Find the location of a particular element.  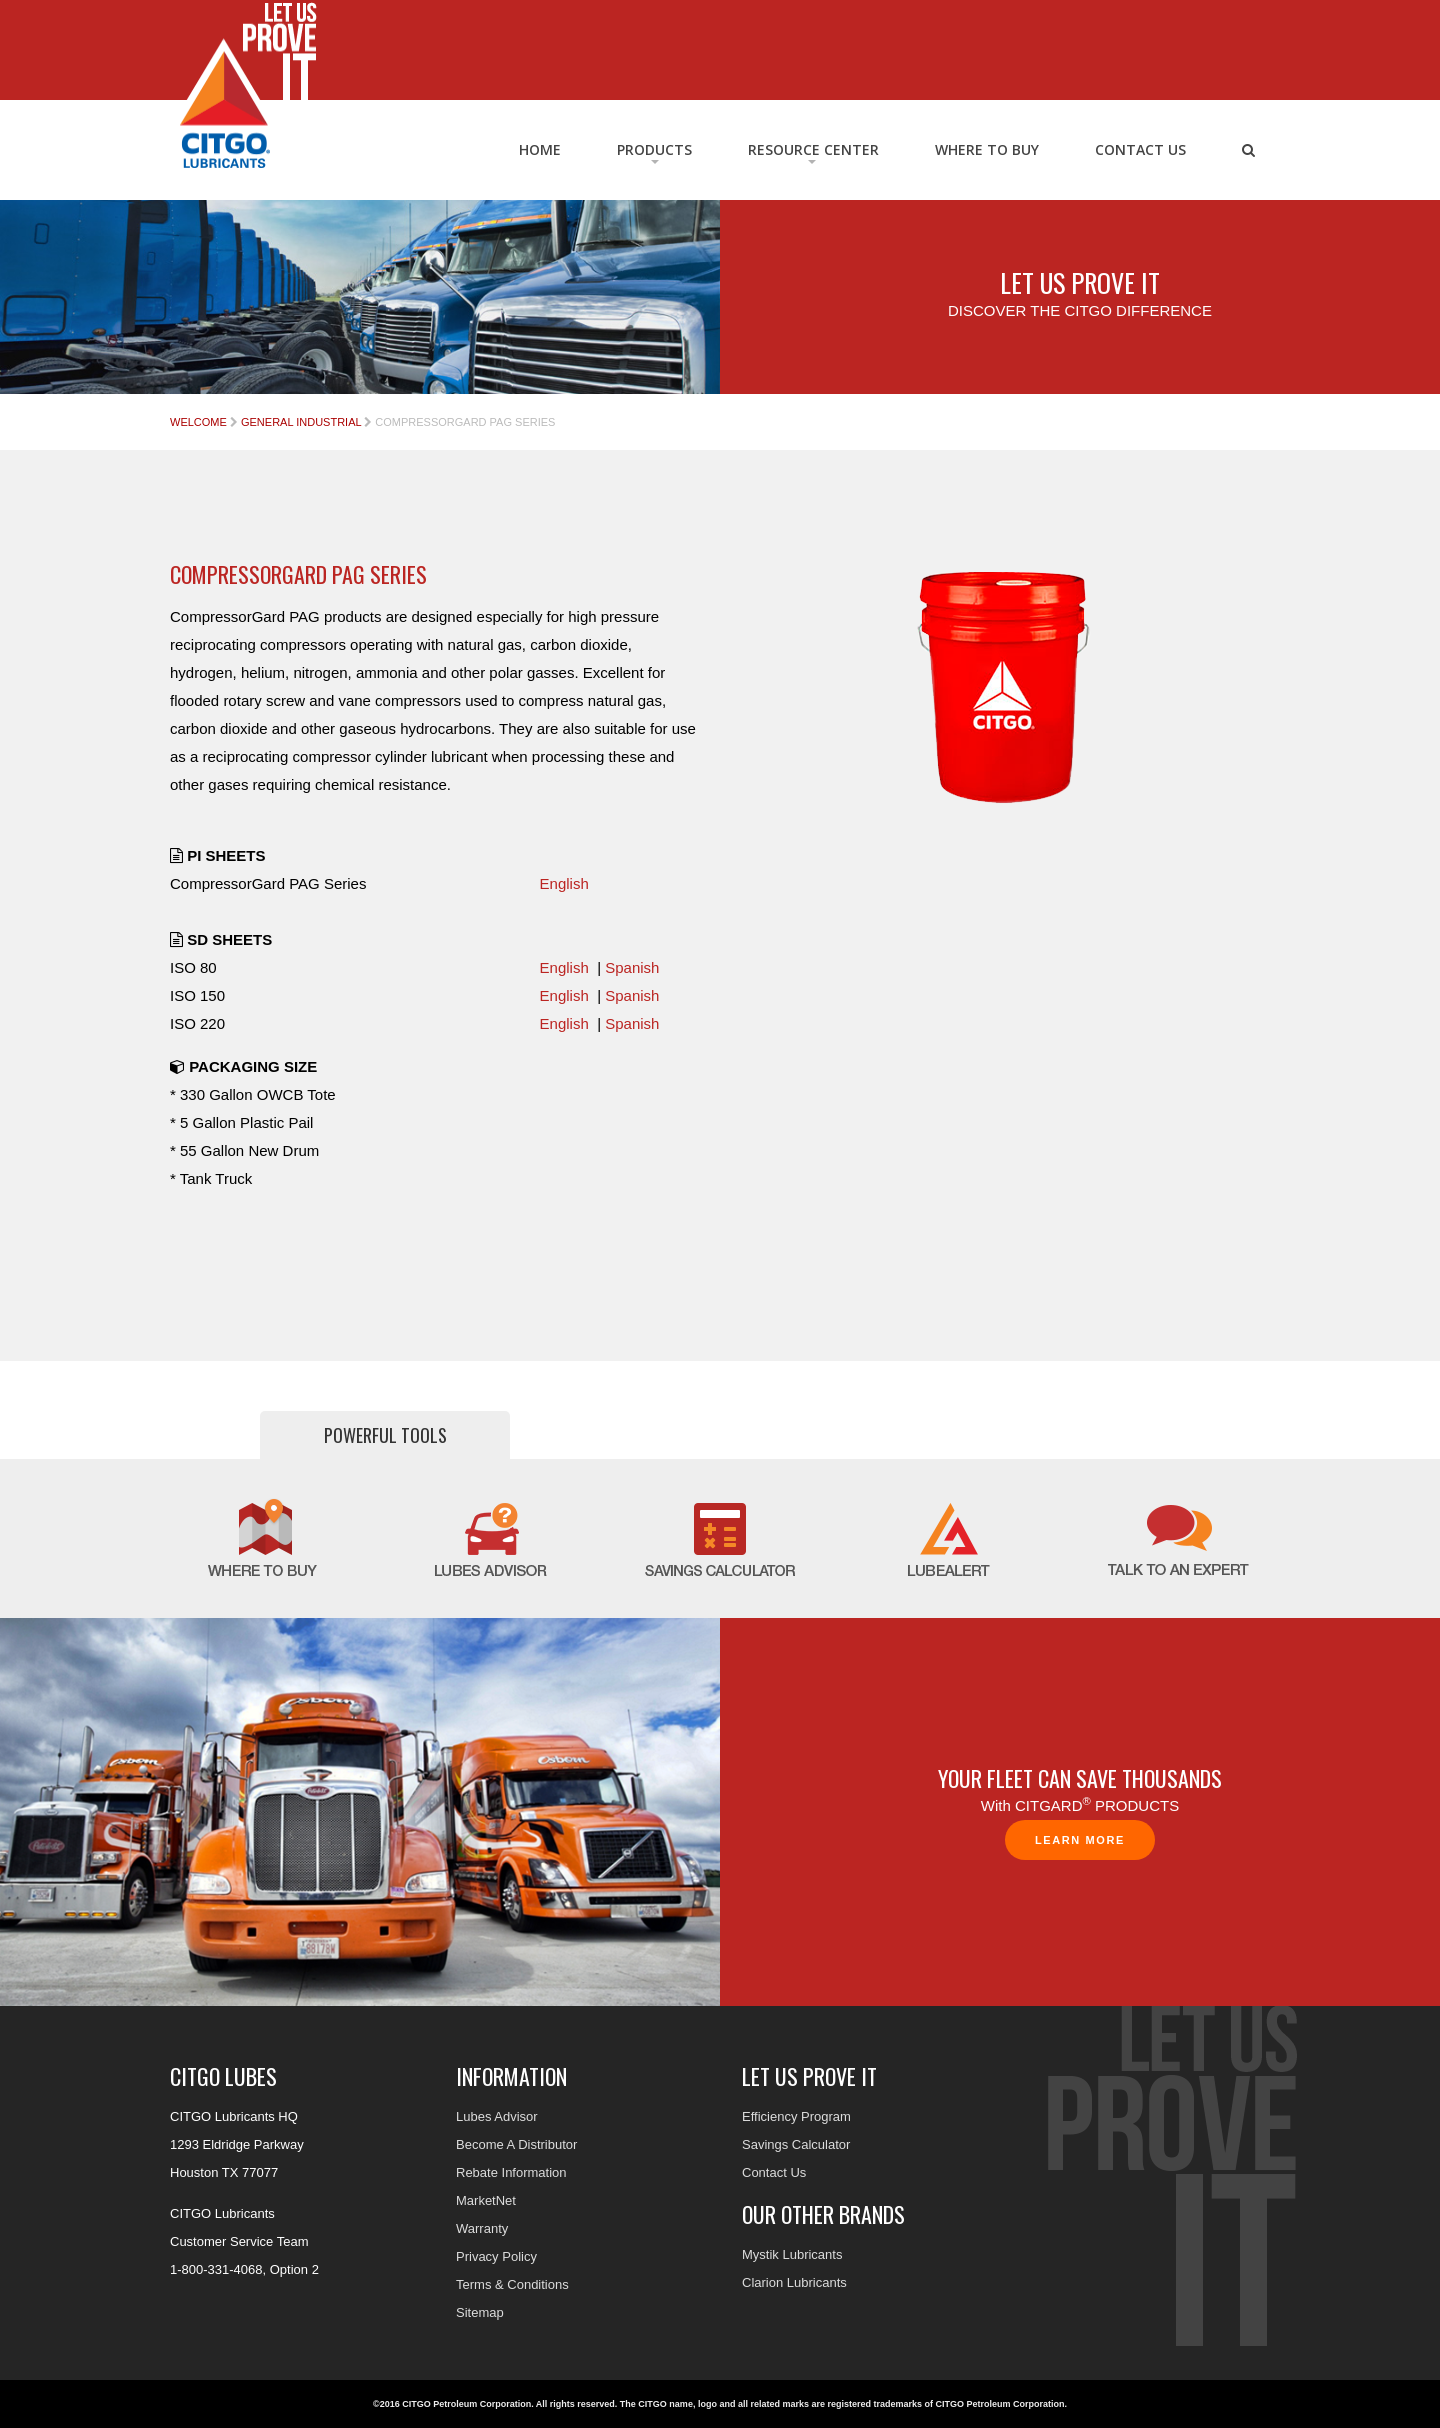

English is located at coordinates (564, 883).